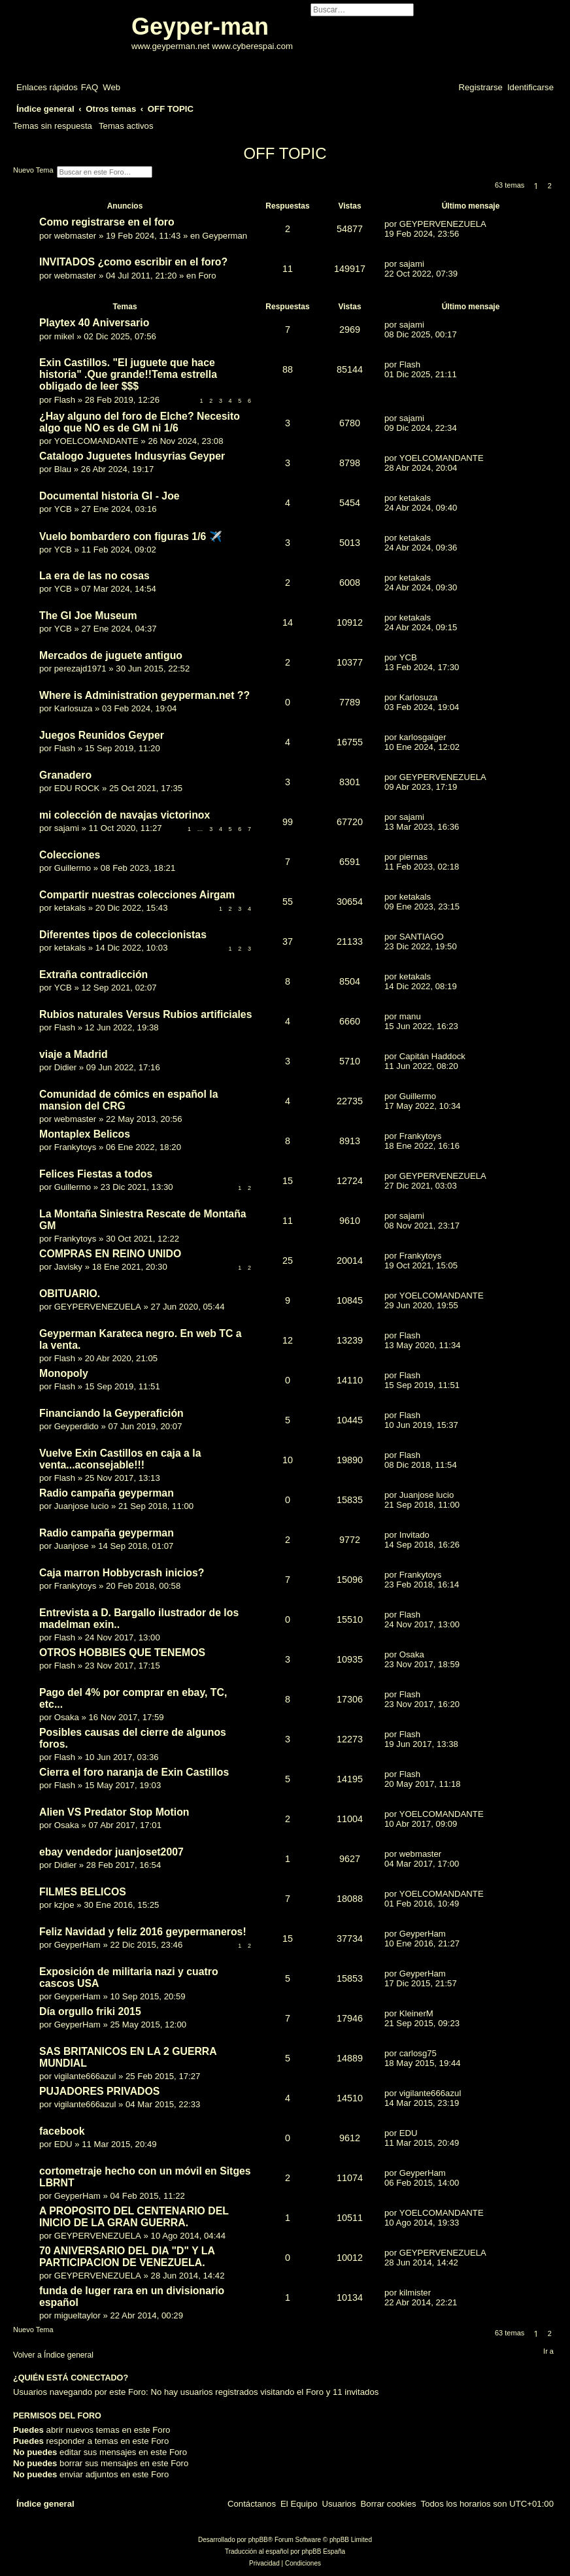 This screenshot has height=2576, width=570. Describe the element at coordinates (96, 441) in the screenshot. I see `YOELCOMANDANTE` at that location.